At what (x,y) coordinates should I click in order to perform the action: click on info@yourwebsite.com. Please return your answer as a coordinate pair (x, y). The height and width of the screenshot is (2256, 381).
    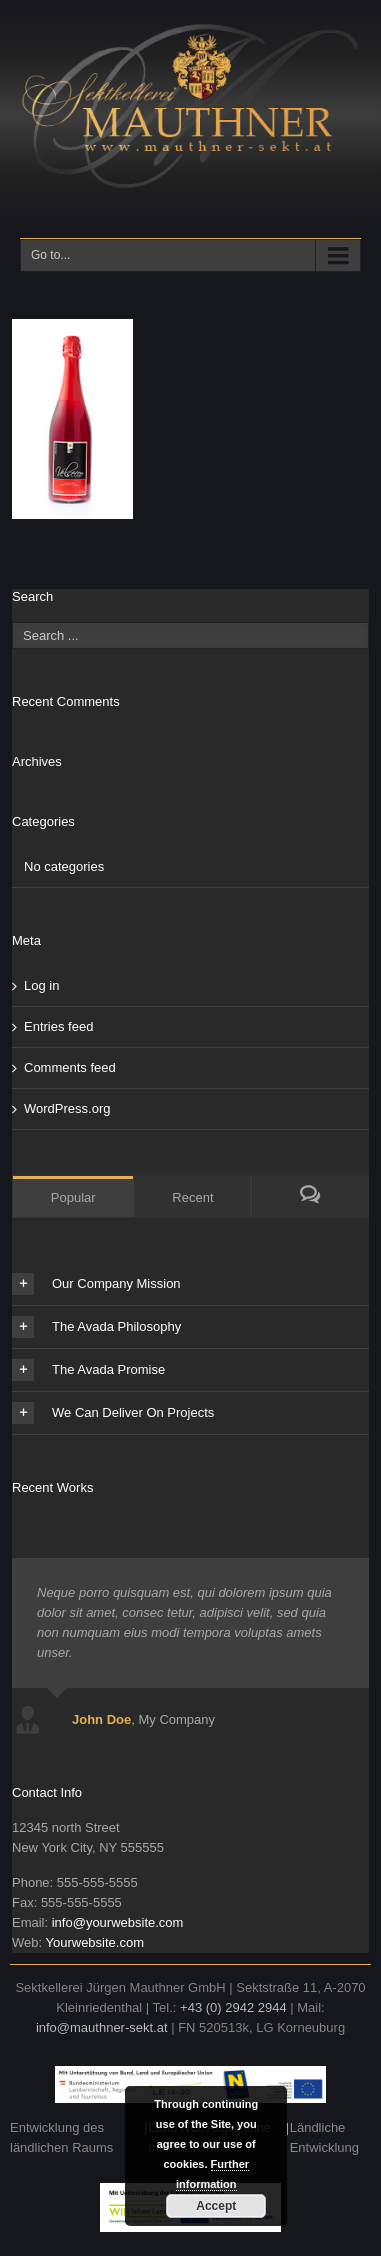
    Looking at the image, I should click on (118, 1922).